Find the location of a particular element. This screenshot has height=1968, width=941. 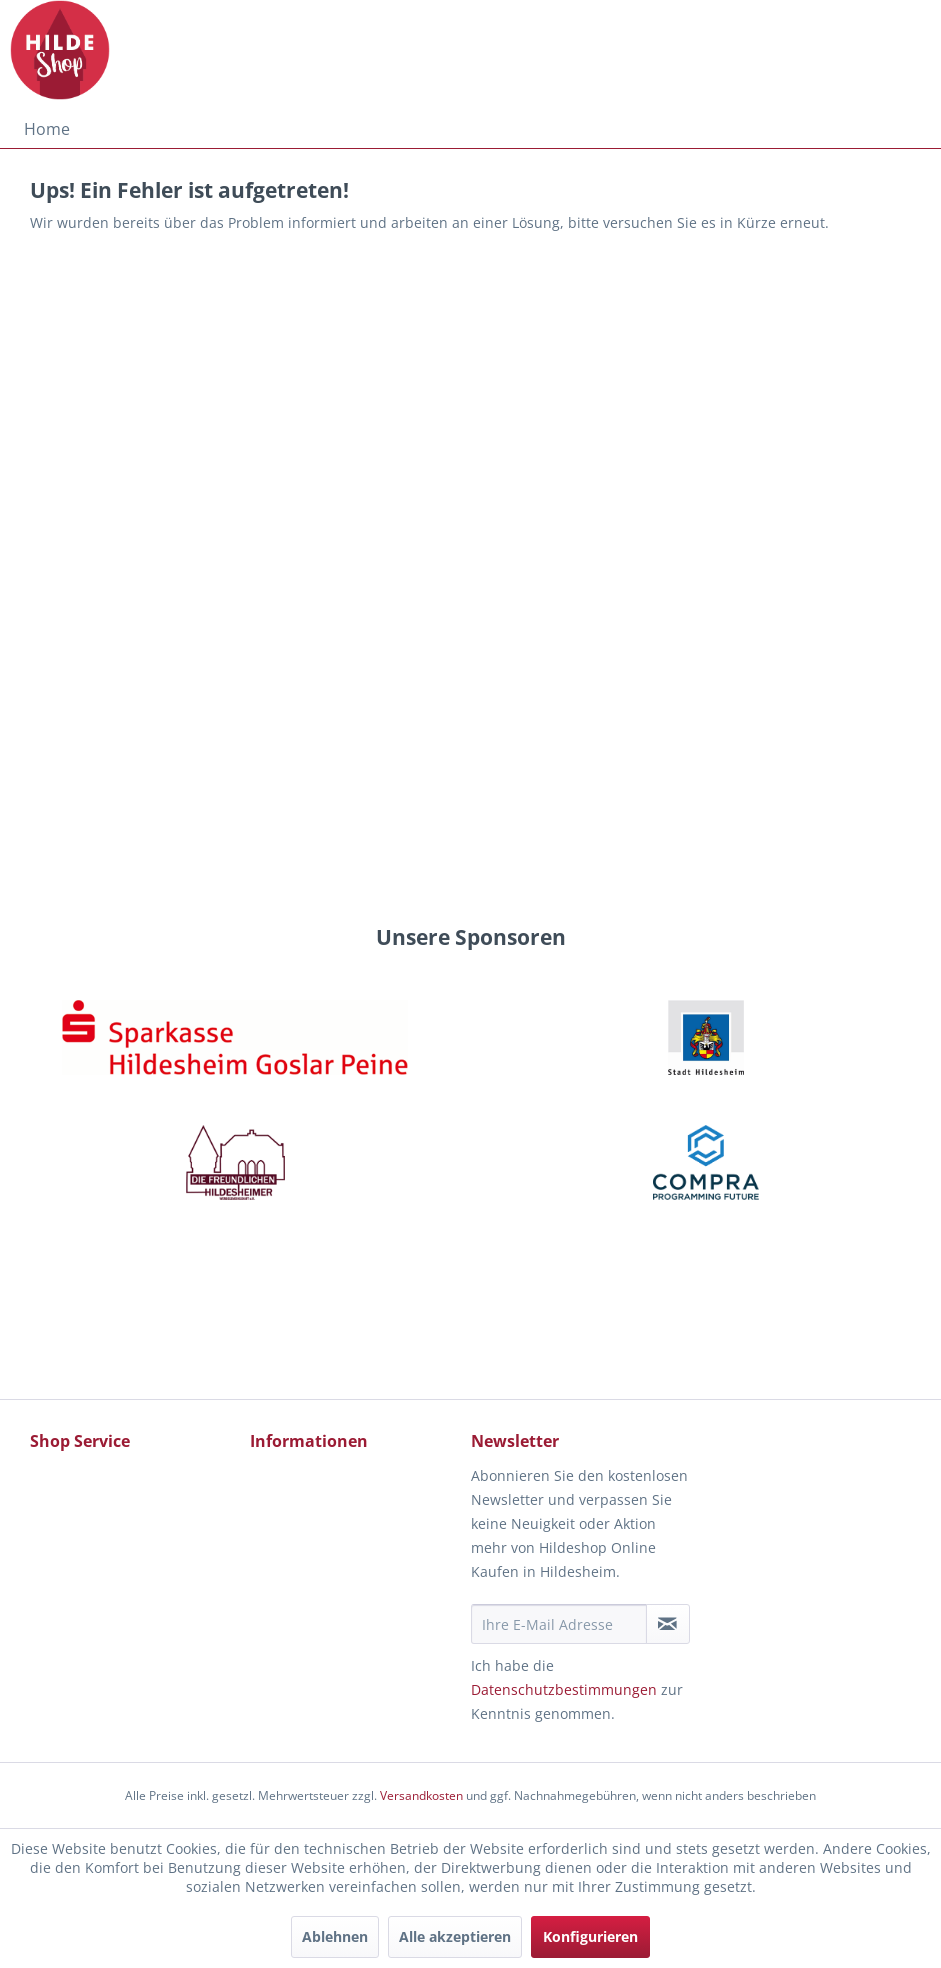

Alle akzeptieren is located at coordinates (455, 1936).